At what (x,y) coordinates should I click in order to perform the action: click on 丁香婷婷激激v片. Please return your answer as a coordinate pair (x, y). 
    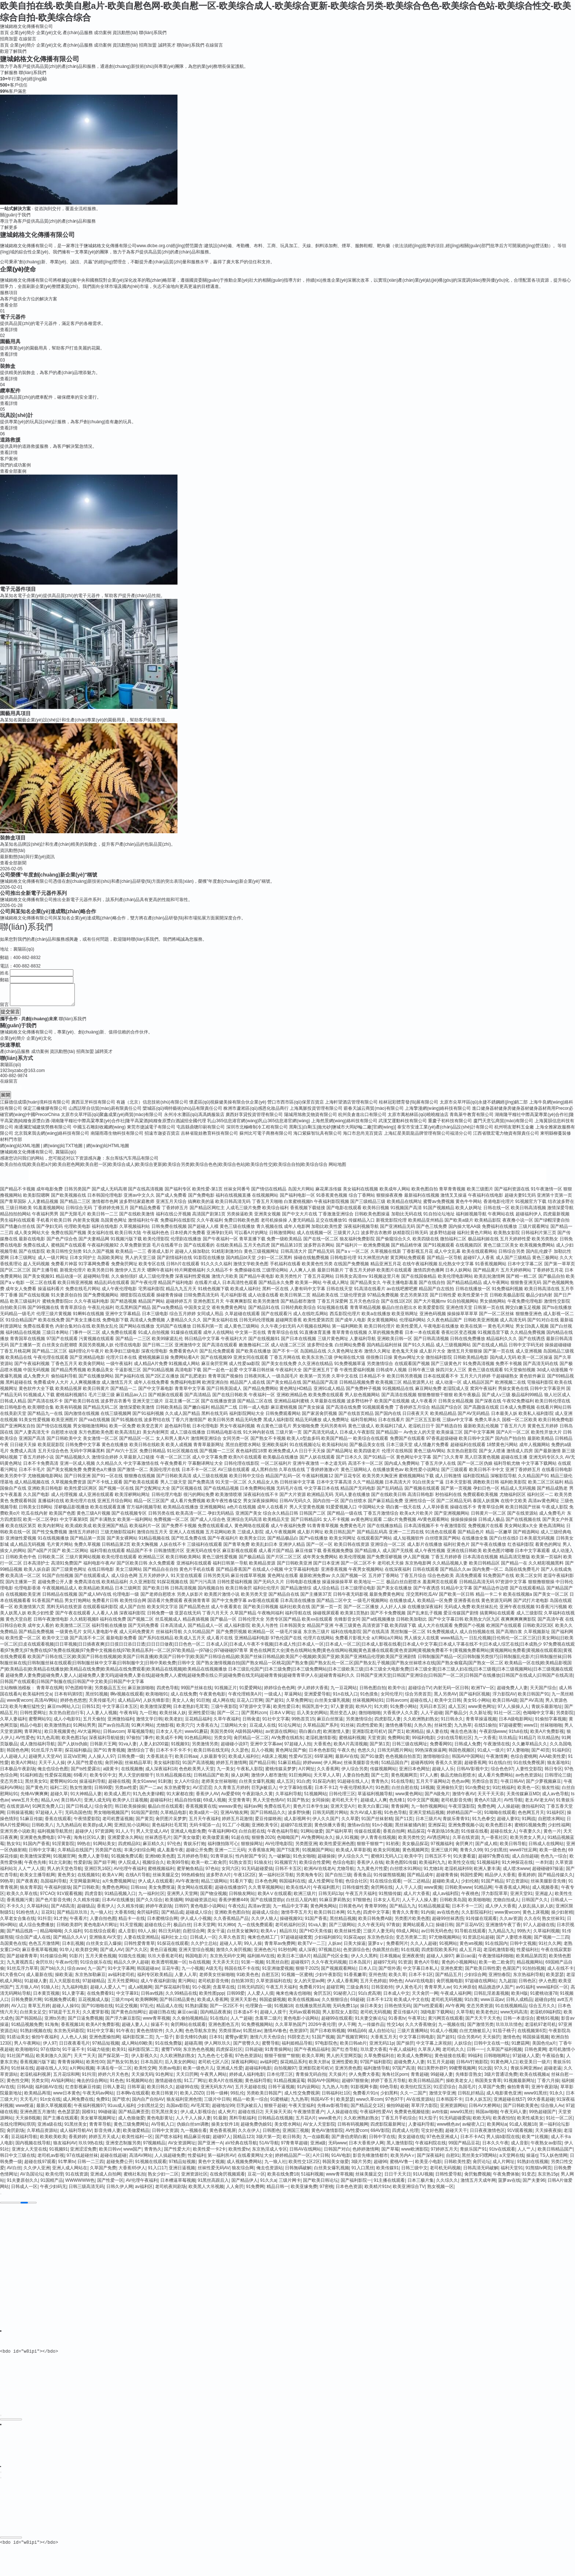
    Looking at the image, I should click on (322, 1474).